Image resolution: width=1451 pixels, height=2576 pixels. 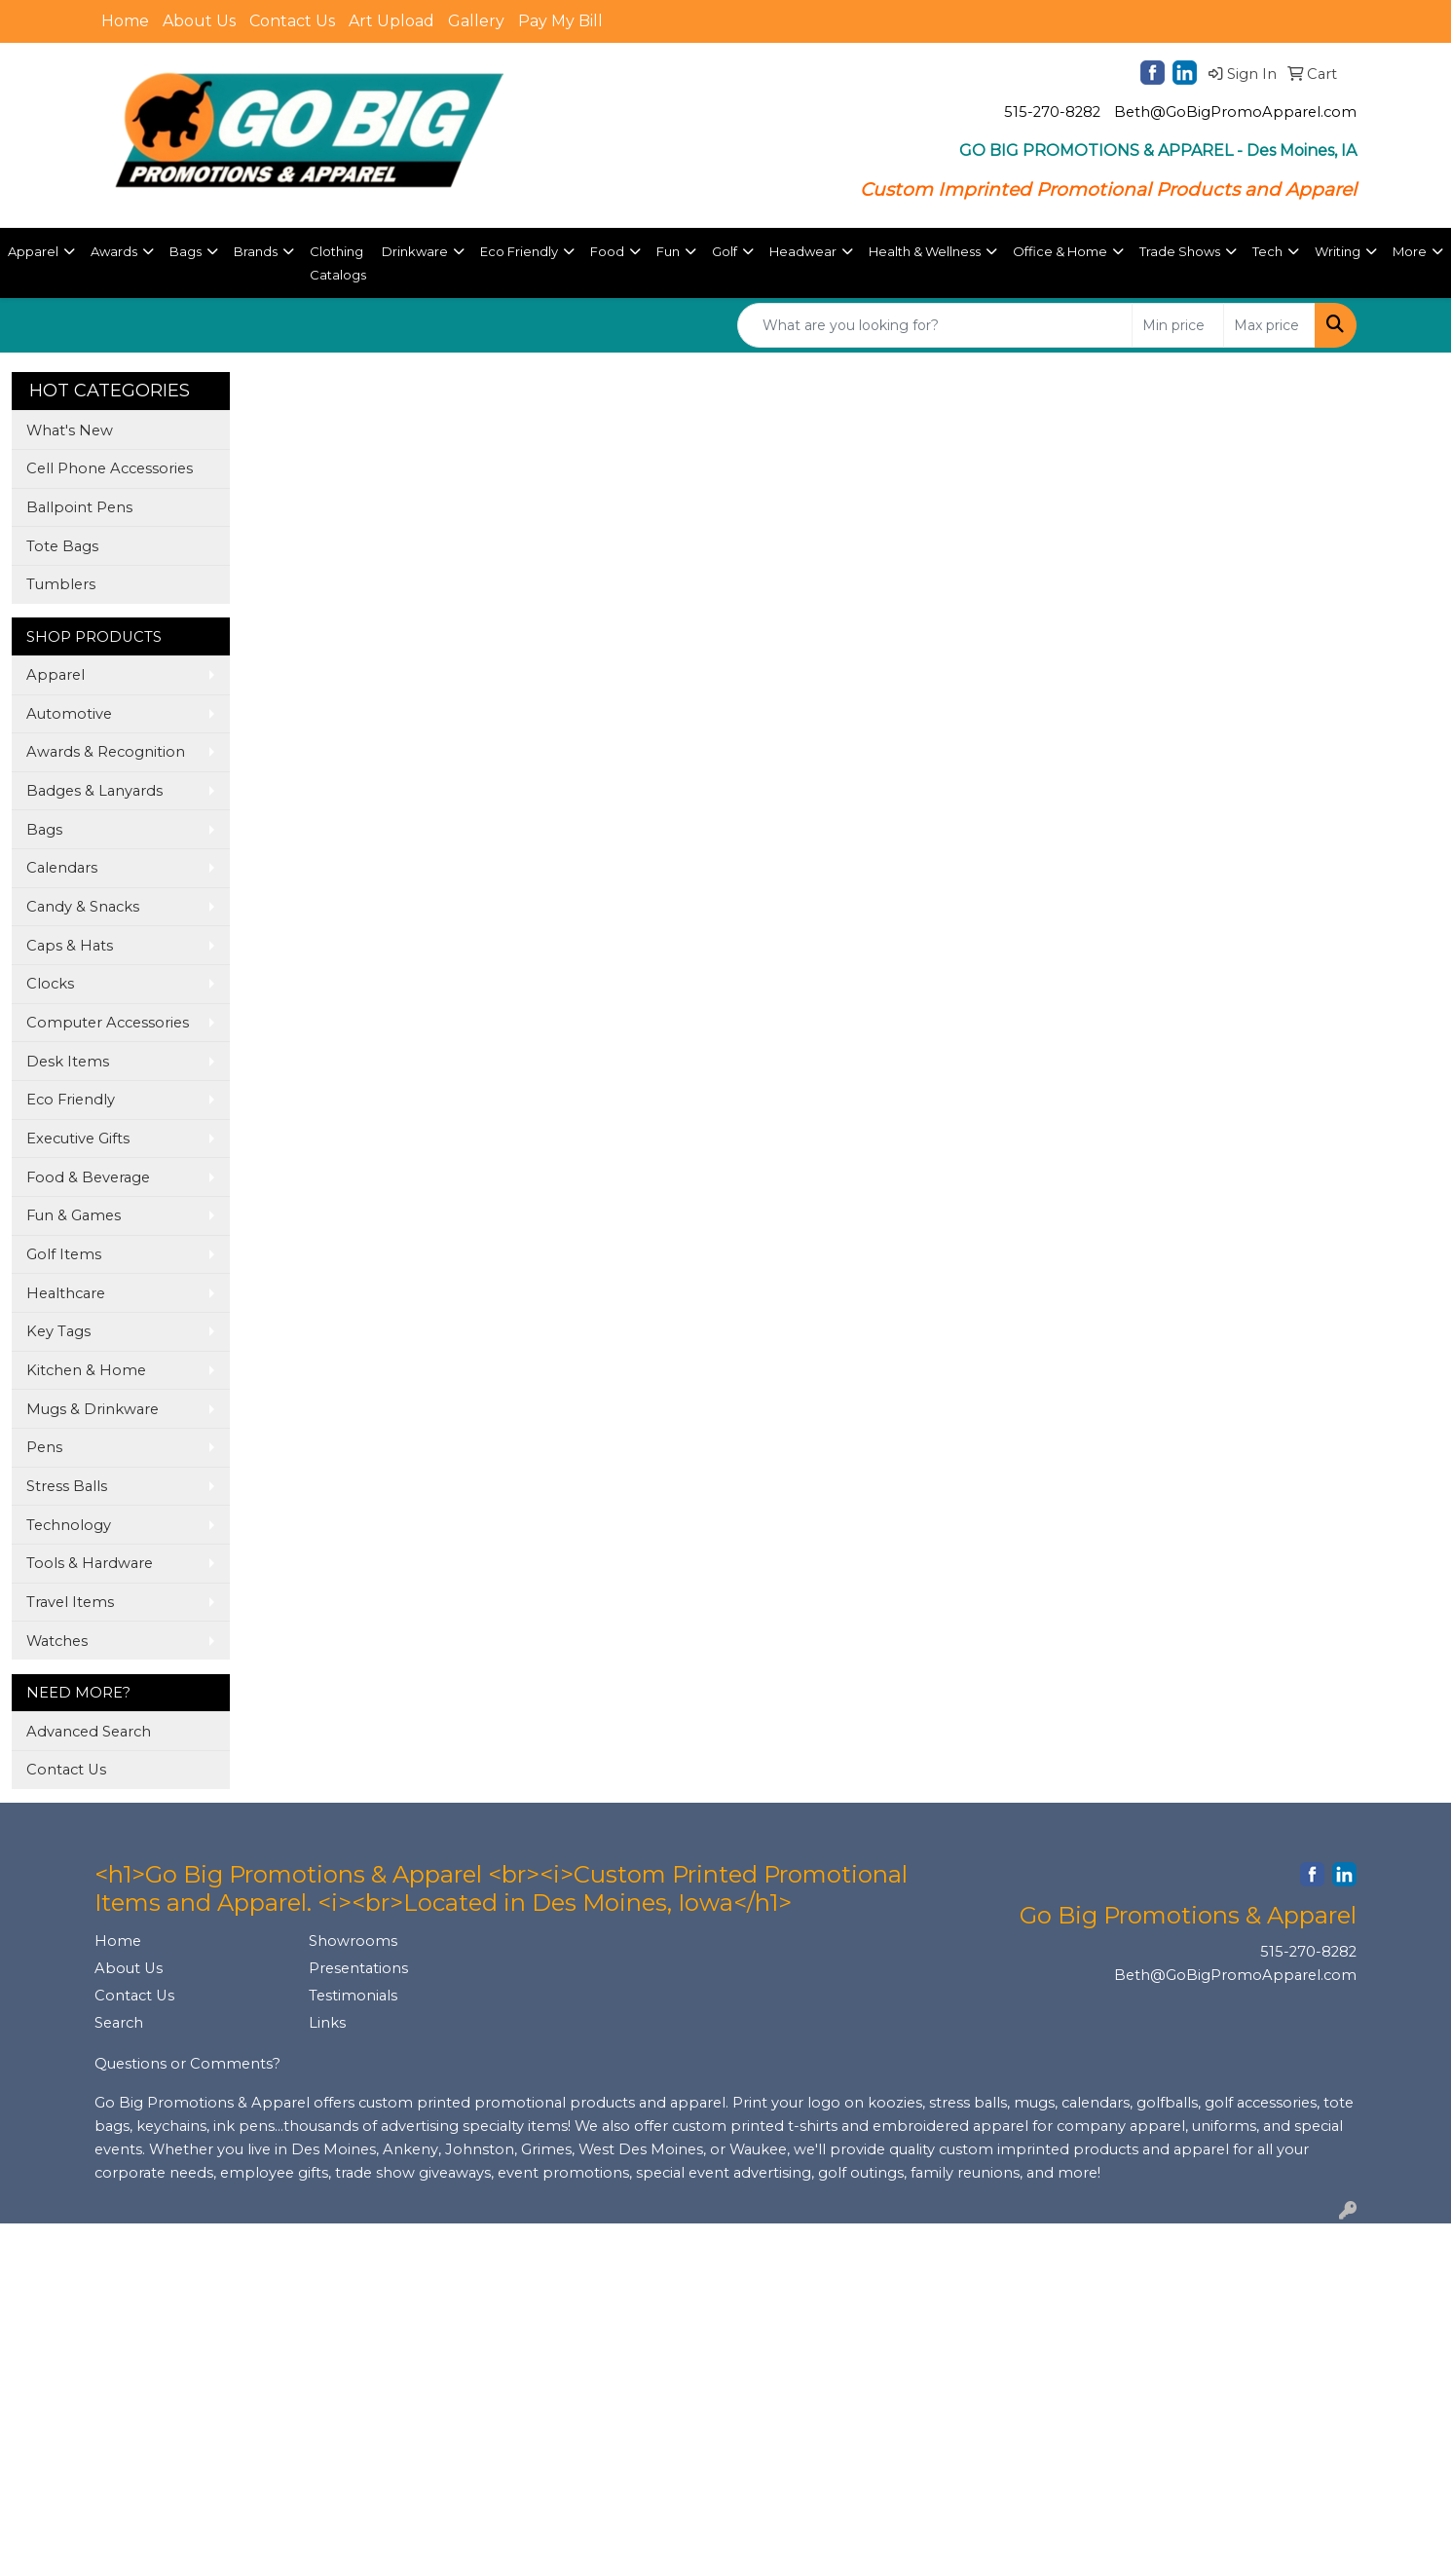 I want to click on Automotive, so click(x=69, y=714).